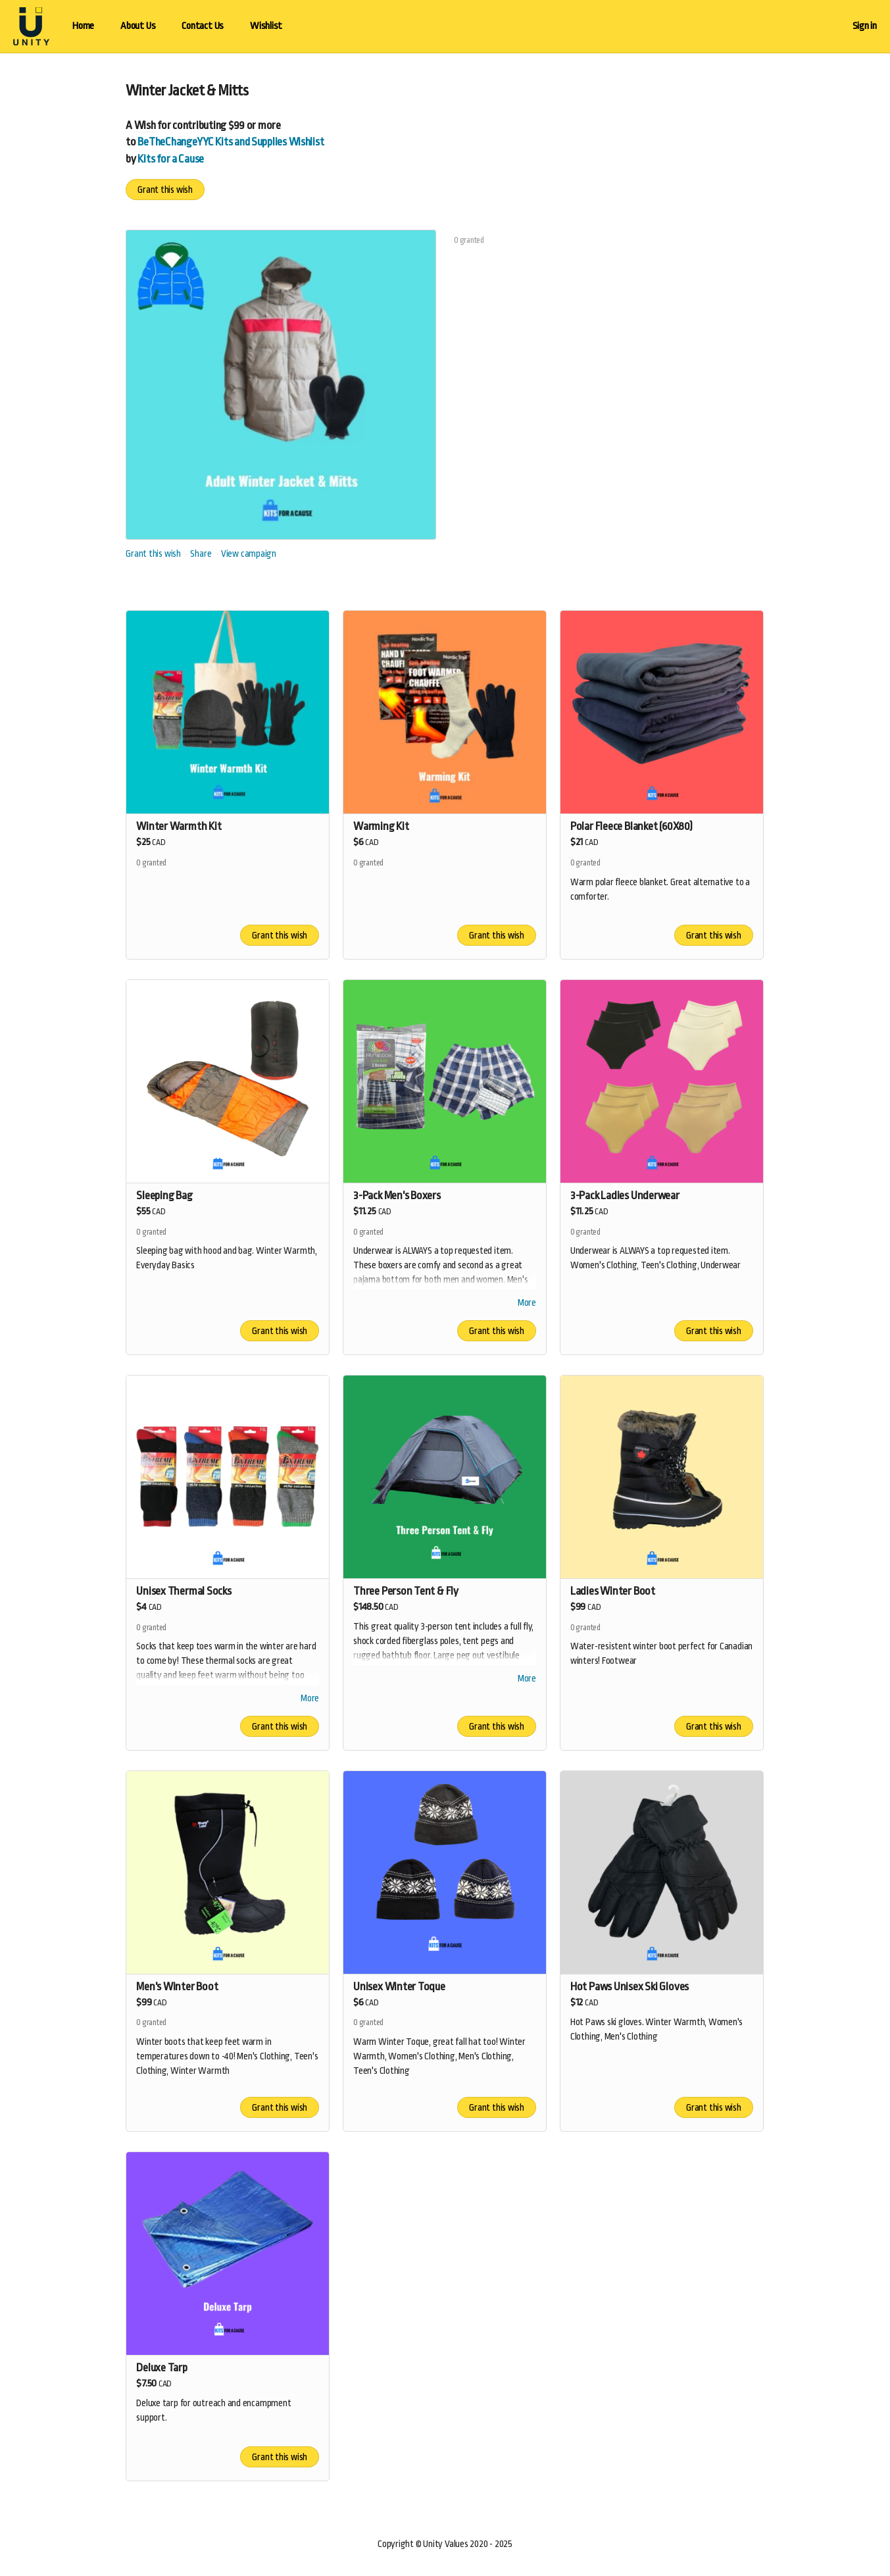  What do you see at coordinates (165, 189) in the screenshot?
I see `Grant this wish` at bounding box center [165, 189].